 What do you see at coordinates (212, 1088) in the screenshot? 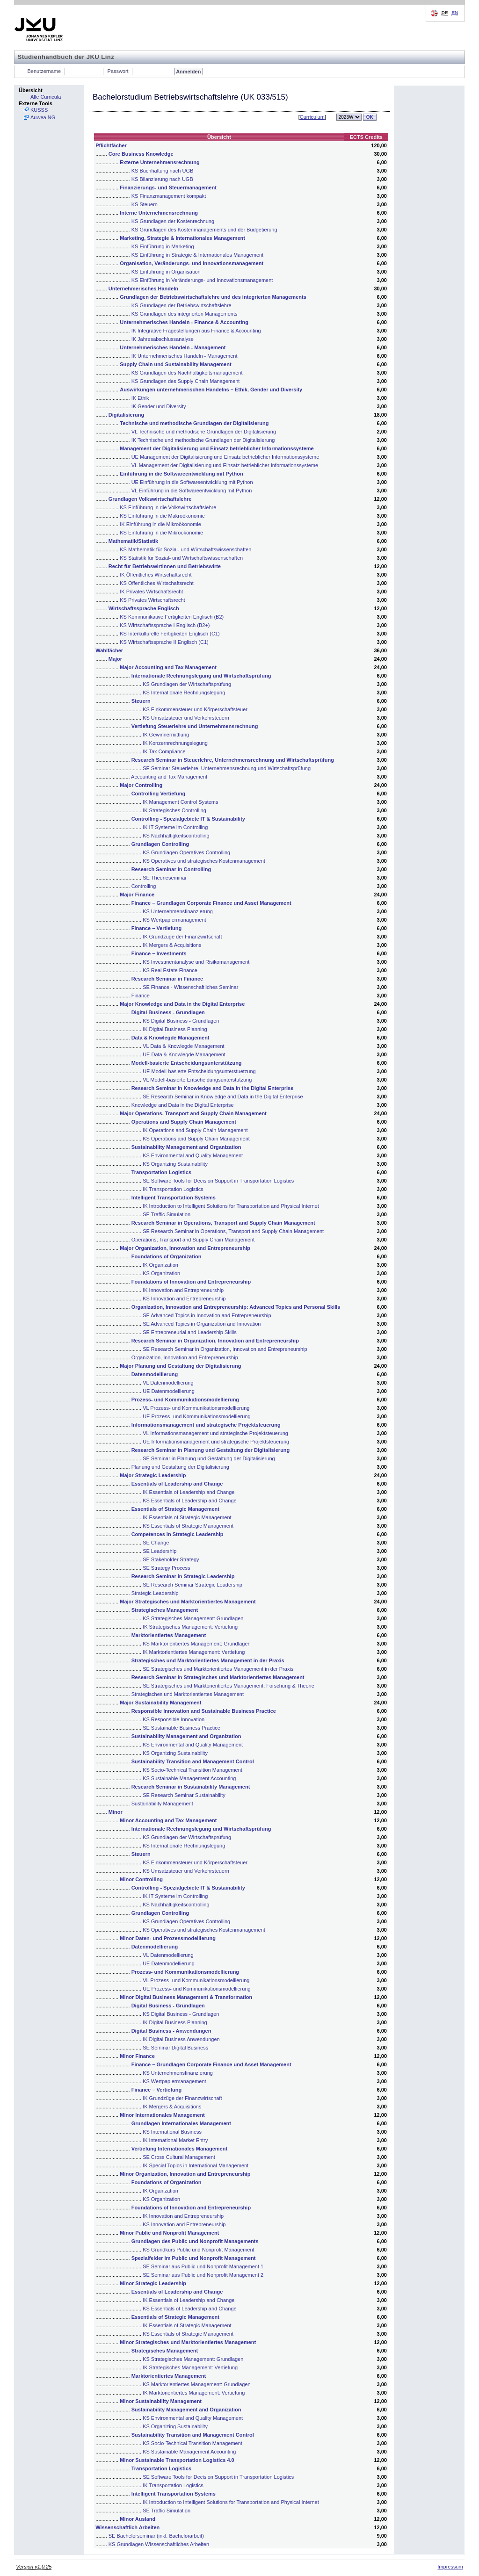
I see `Research Seminar in Knowledge and Data in the Digital Enterprise` at bounding box center [212, 1088].